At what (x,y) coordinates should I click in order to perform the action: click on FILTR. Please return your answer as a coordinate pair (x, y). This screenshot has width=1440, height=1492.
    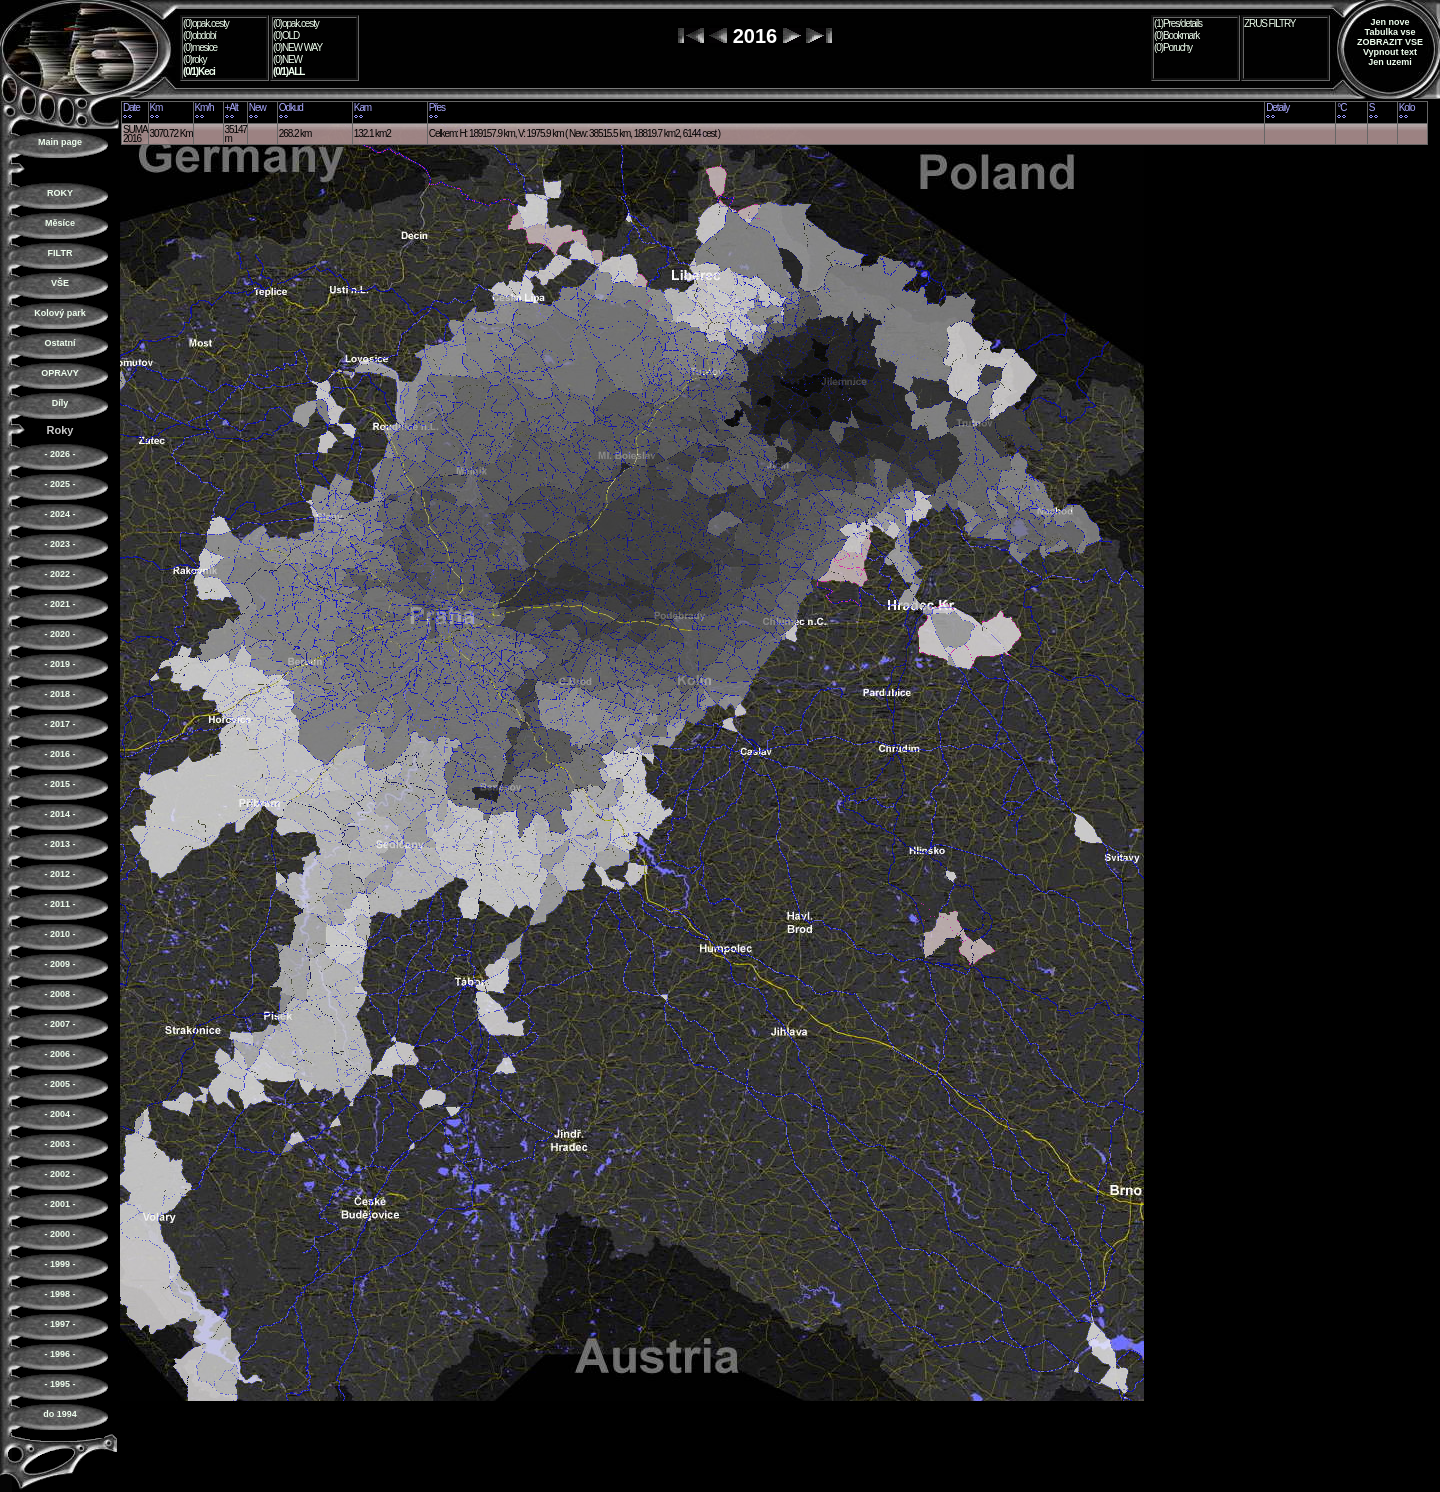
    Looking at the image, I should click on (60, 253).